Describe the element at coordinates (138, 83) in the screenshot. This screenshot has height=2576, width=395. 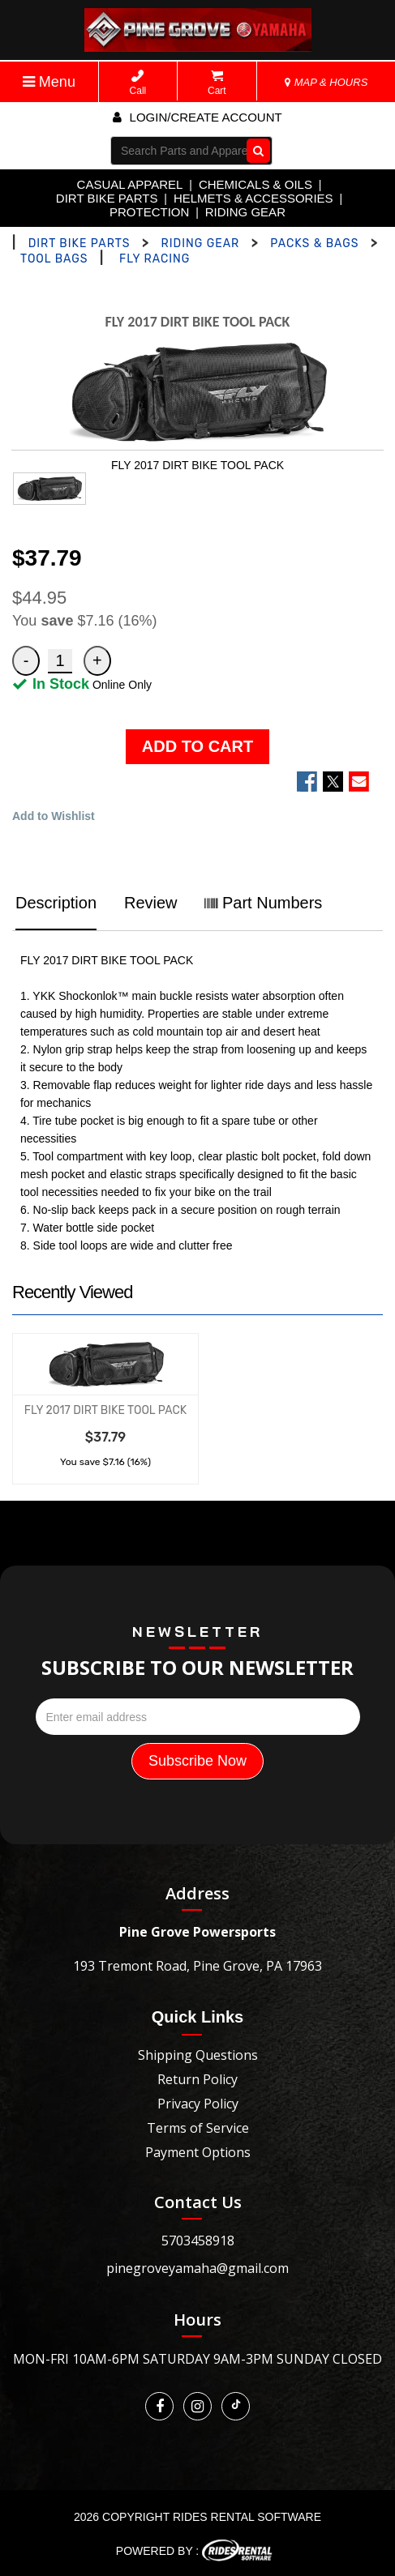
I see `Call` at that location.